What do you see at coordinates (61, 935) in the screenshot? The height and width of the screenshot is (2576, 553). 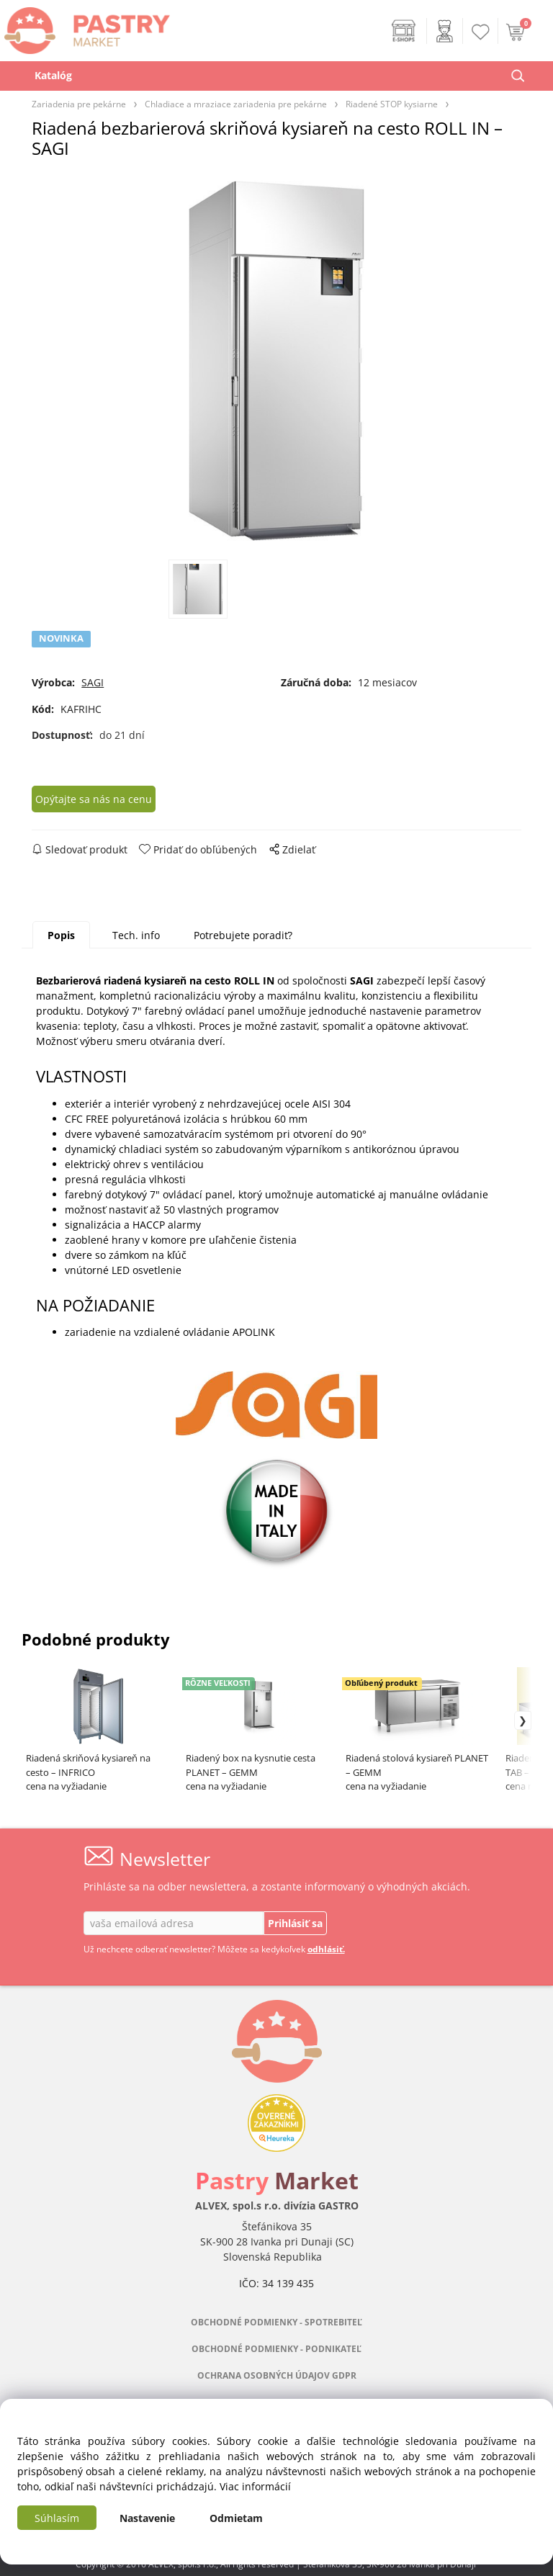 I see `Popis` at bounding box center [61, 935].